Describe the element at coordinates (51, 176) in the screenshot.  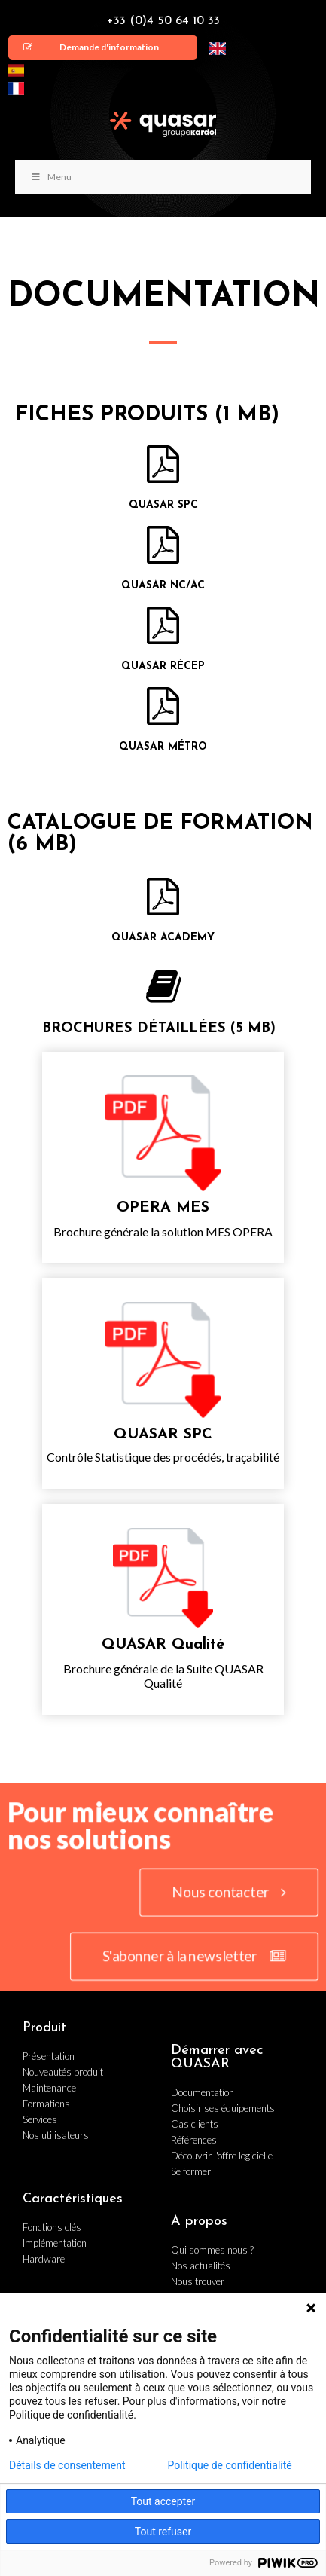
I see `Menu` at that location.